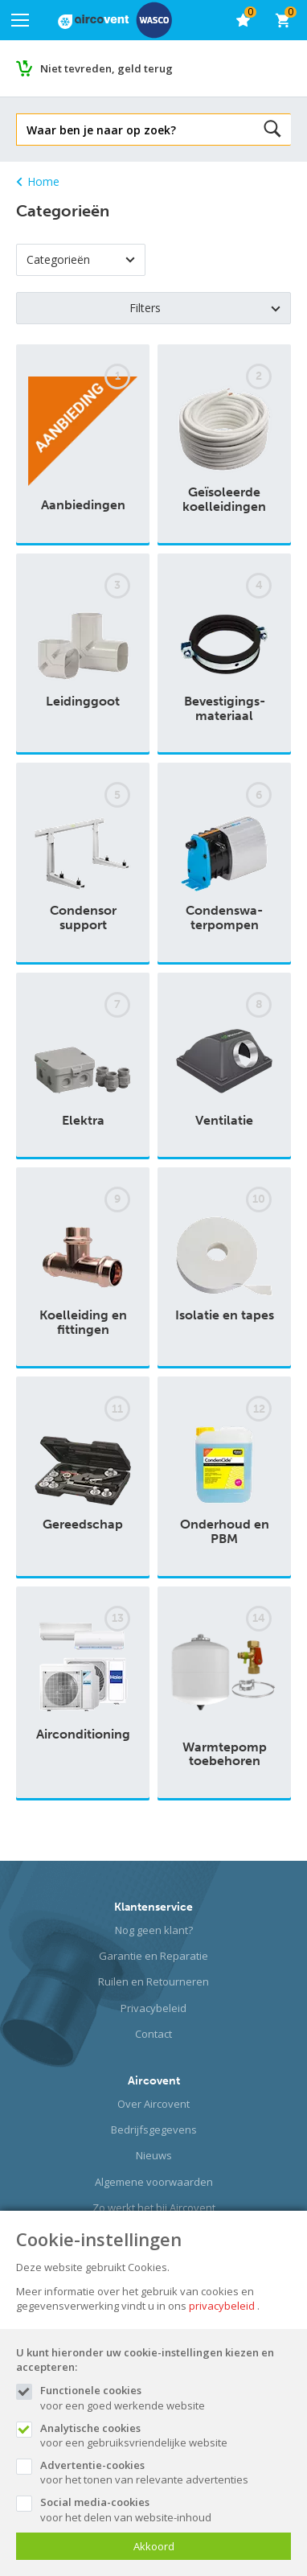 This screenshot has width=307, height=2576. Describe the element at coordinates (153, 1907) in the screenshot. I see `Klantenservice` at that location.